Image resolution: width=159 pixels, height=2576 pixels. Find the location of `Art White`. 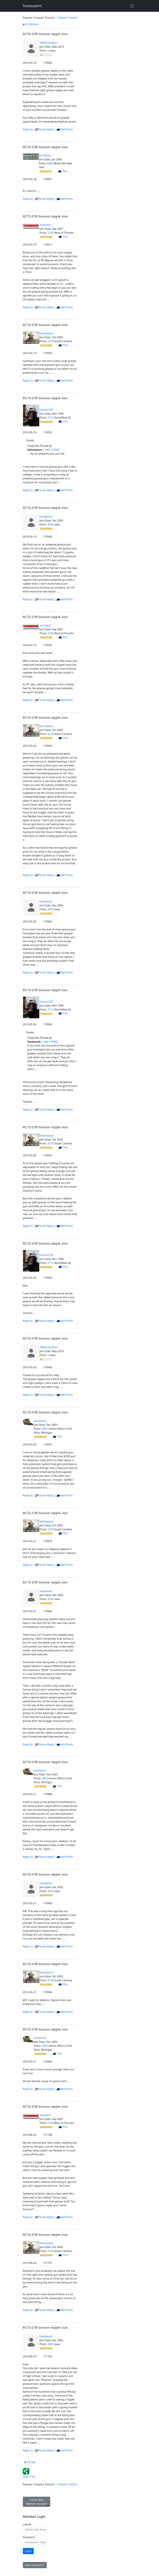

Art White is located at coordinates (44, 155).